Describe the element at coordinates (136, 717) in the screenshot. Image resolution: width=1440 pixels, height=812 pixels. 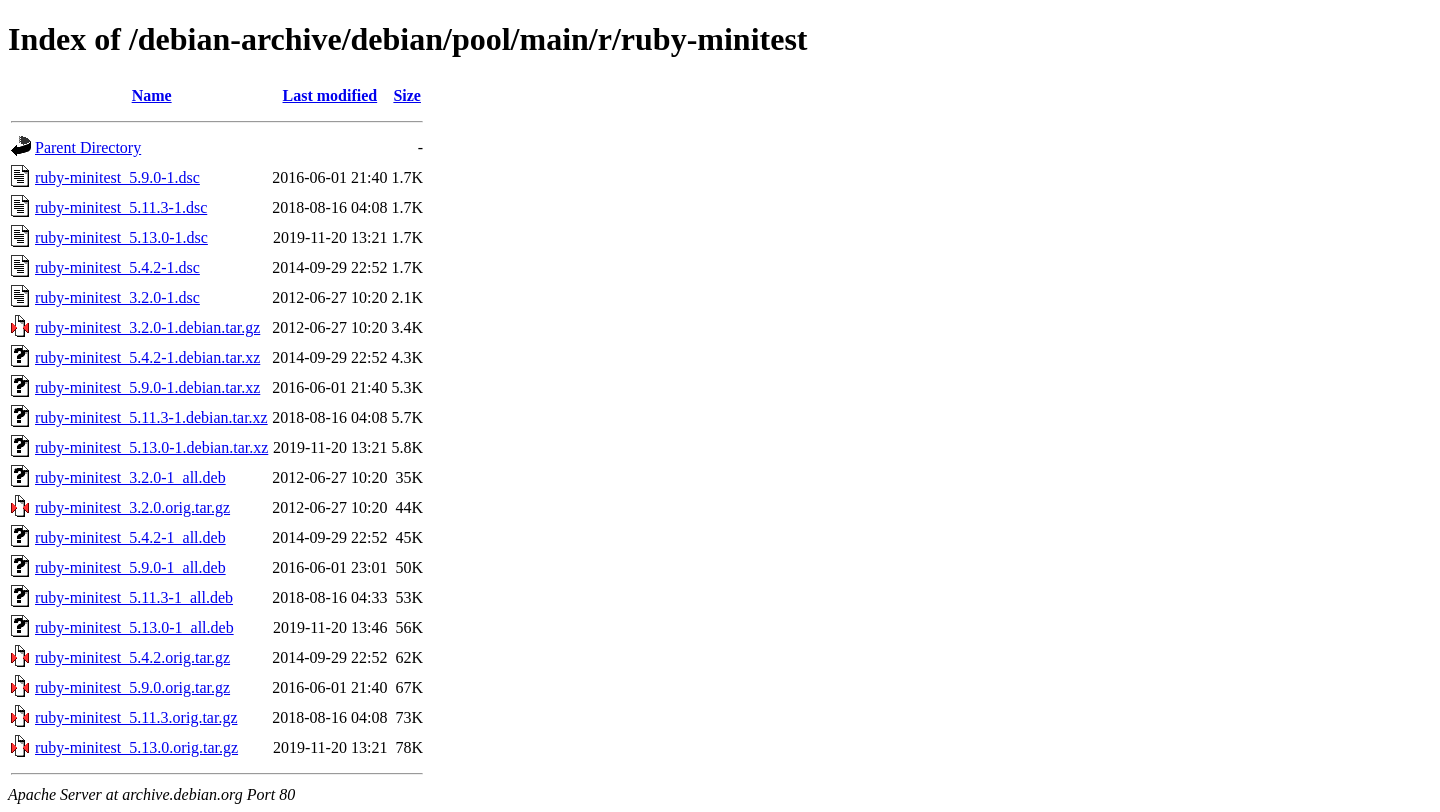
I see `ruby-minitest_5.11.3.orig.tar.gz` at that location.